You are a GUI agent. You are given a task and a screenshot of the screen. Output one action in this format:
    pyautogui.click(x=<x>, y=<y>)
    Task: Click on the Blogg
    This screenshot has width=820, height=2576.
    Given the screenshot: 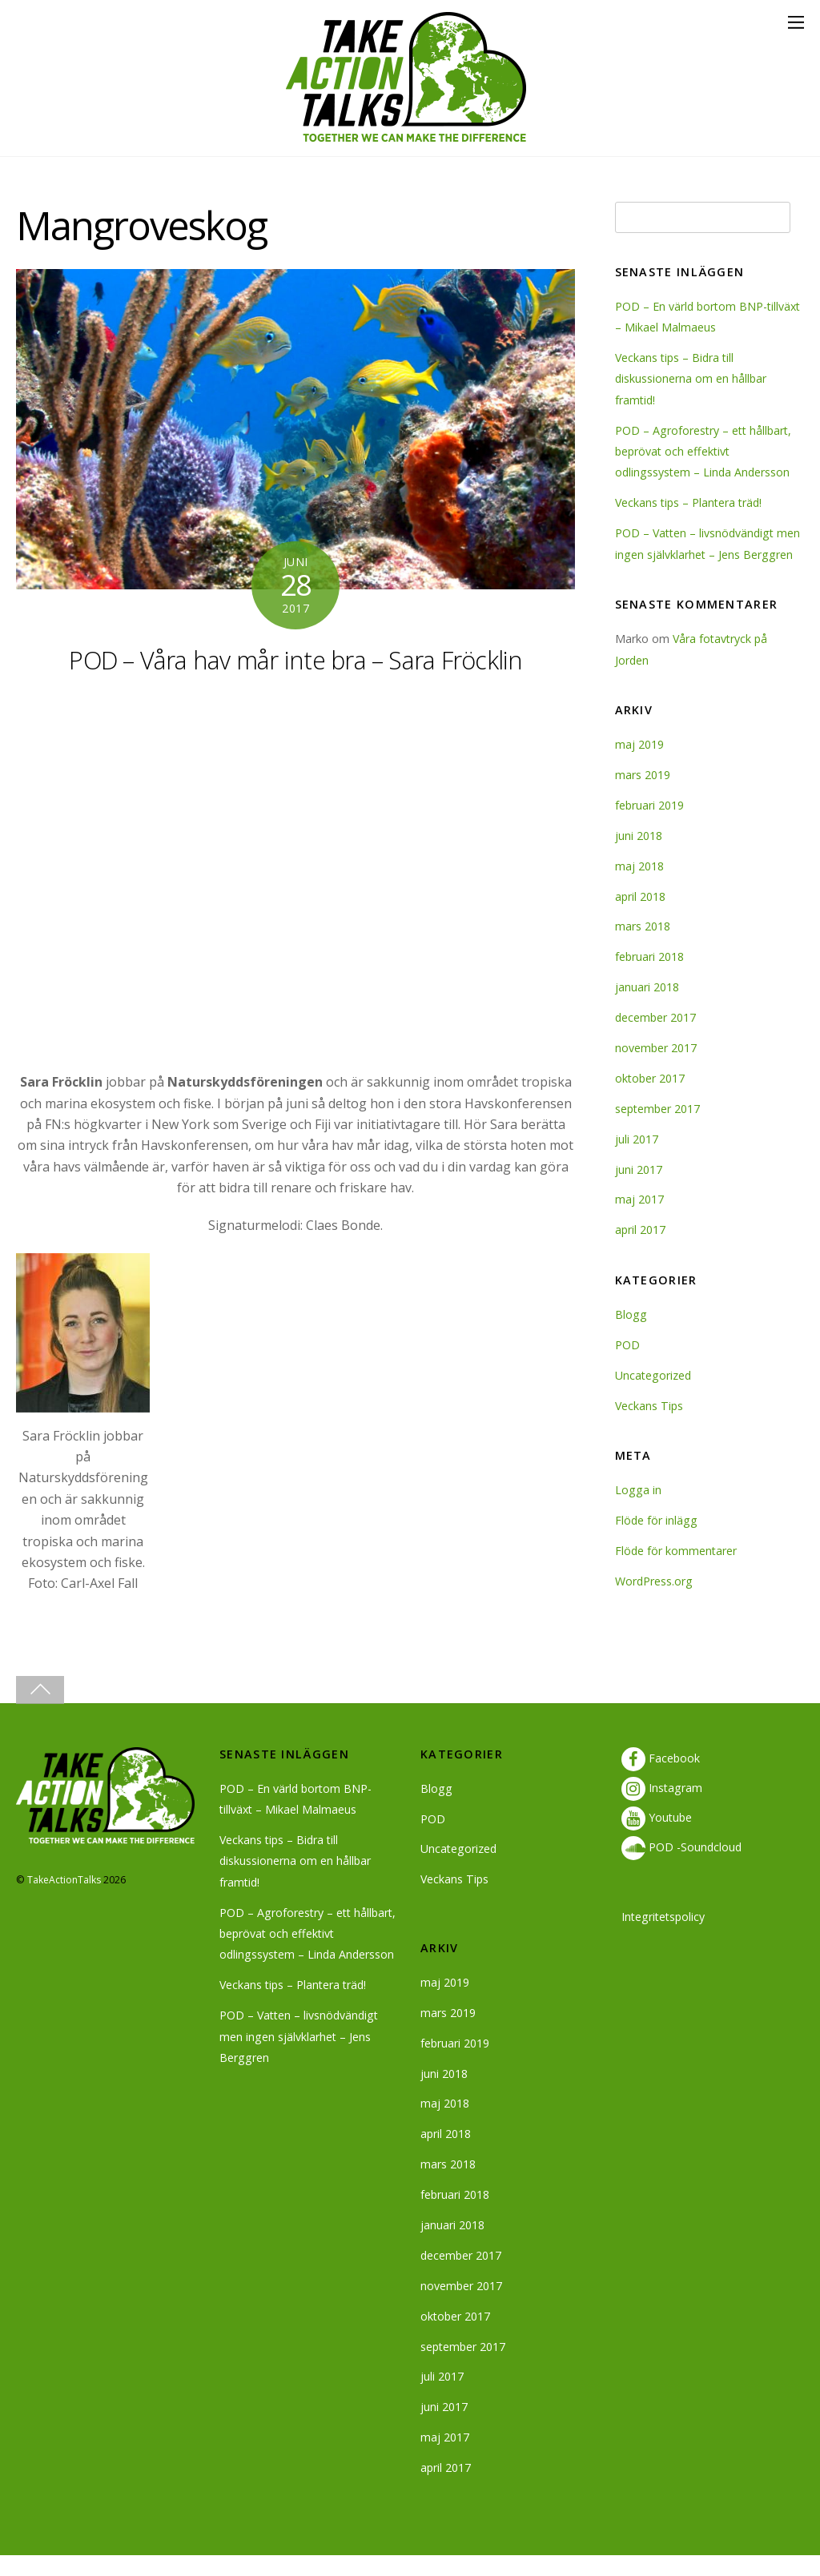 What is the action you would take?
    pyautogui.click(x=631, y=1335)
    